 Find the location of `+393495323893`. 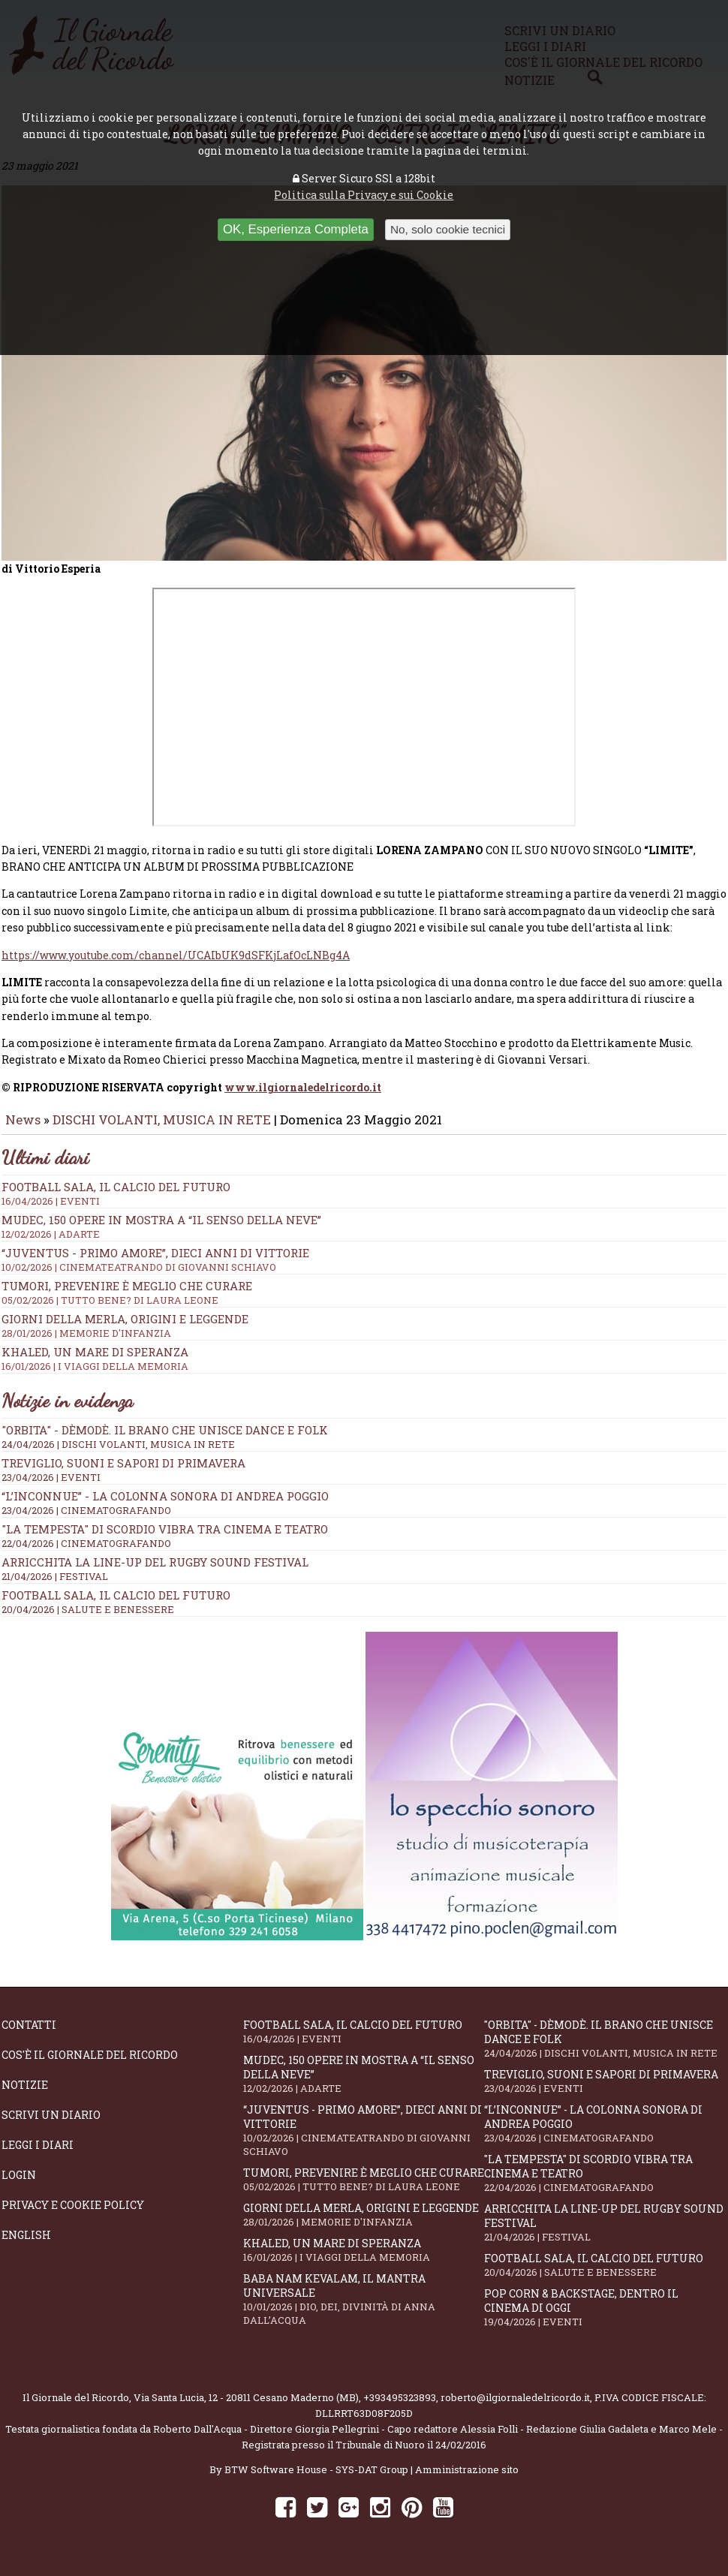

+393495323893 is located at coordinates (399, 2408).